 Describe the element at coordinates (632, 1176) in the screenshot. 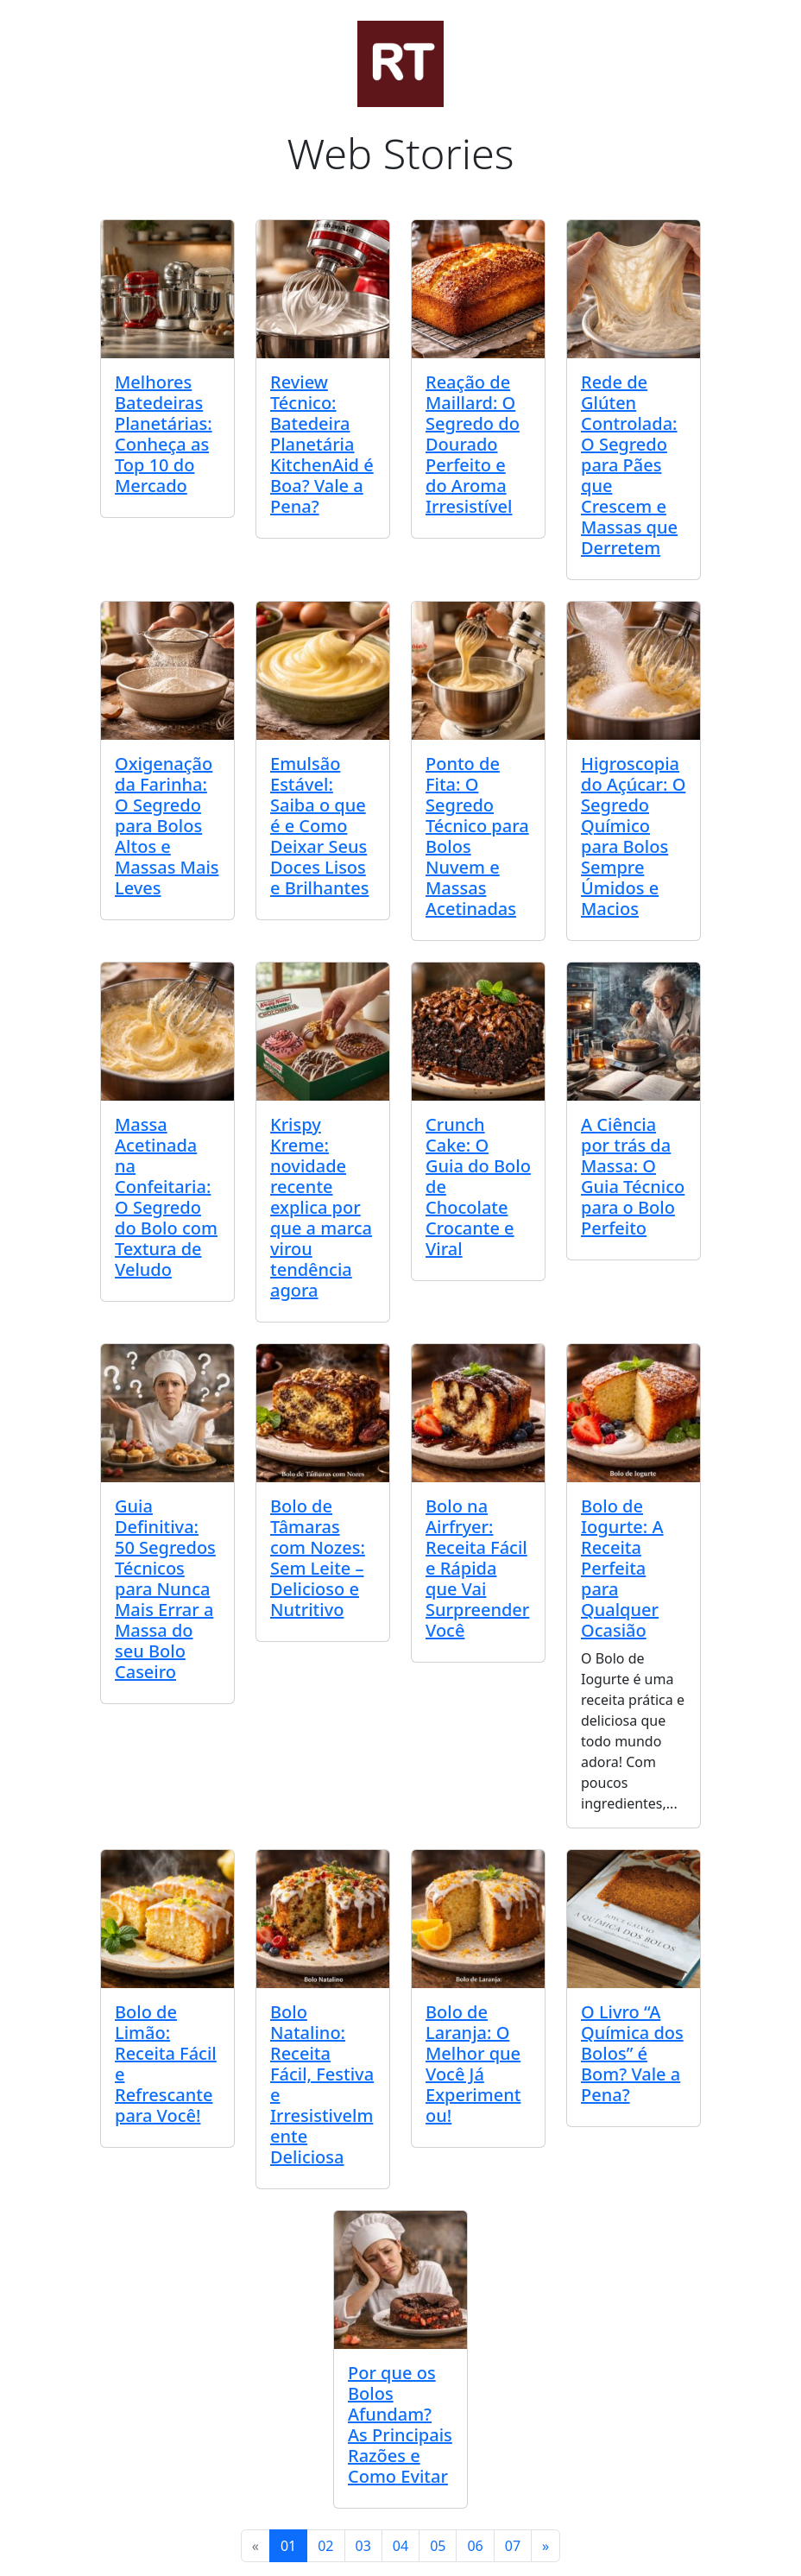

I see `A Ciência por trás da Massa: O Guia Técnico para o Bolo Perfeito` at that location.